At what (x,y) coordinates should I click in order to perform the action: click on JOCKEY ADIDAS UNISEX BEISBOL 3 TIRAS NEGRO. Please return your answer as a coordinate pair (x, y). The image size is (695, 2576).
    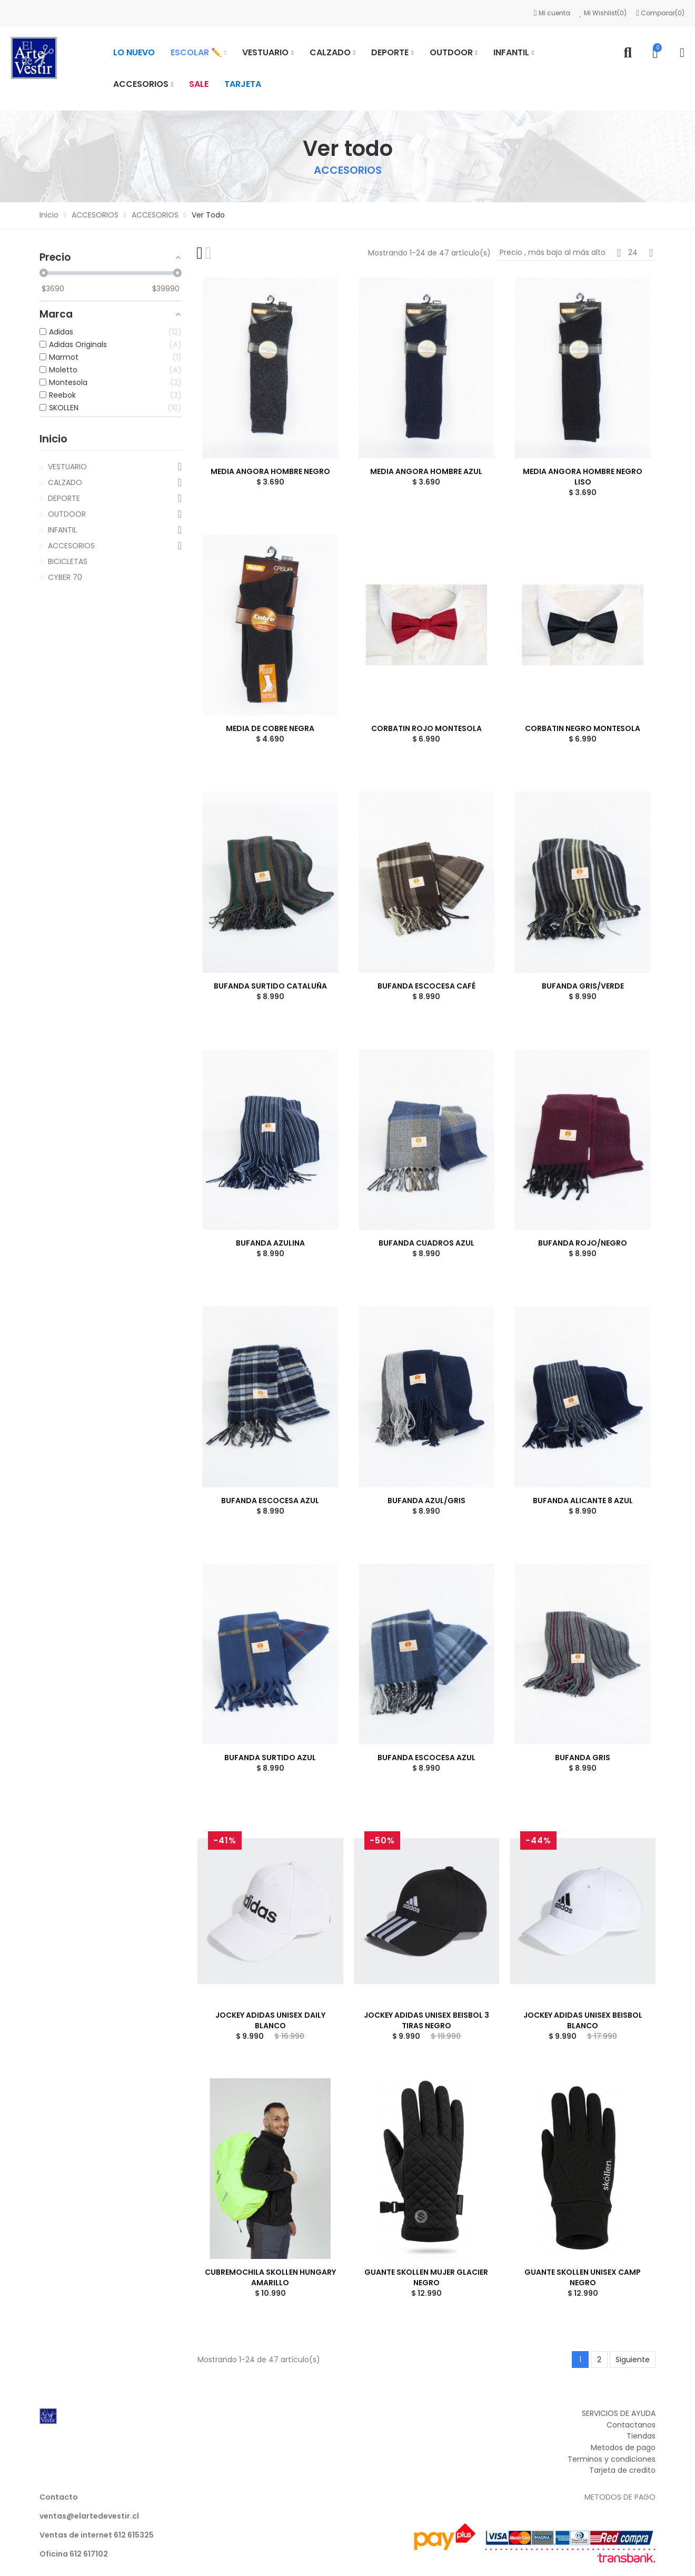
    Looking at the image, I should click on (426, 2020).